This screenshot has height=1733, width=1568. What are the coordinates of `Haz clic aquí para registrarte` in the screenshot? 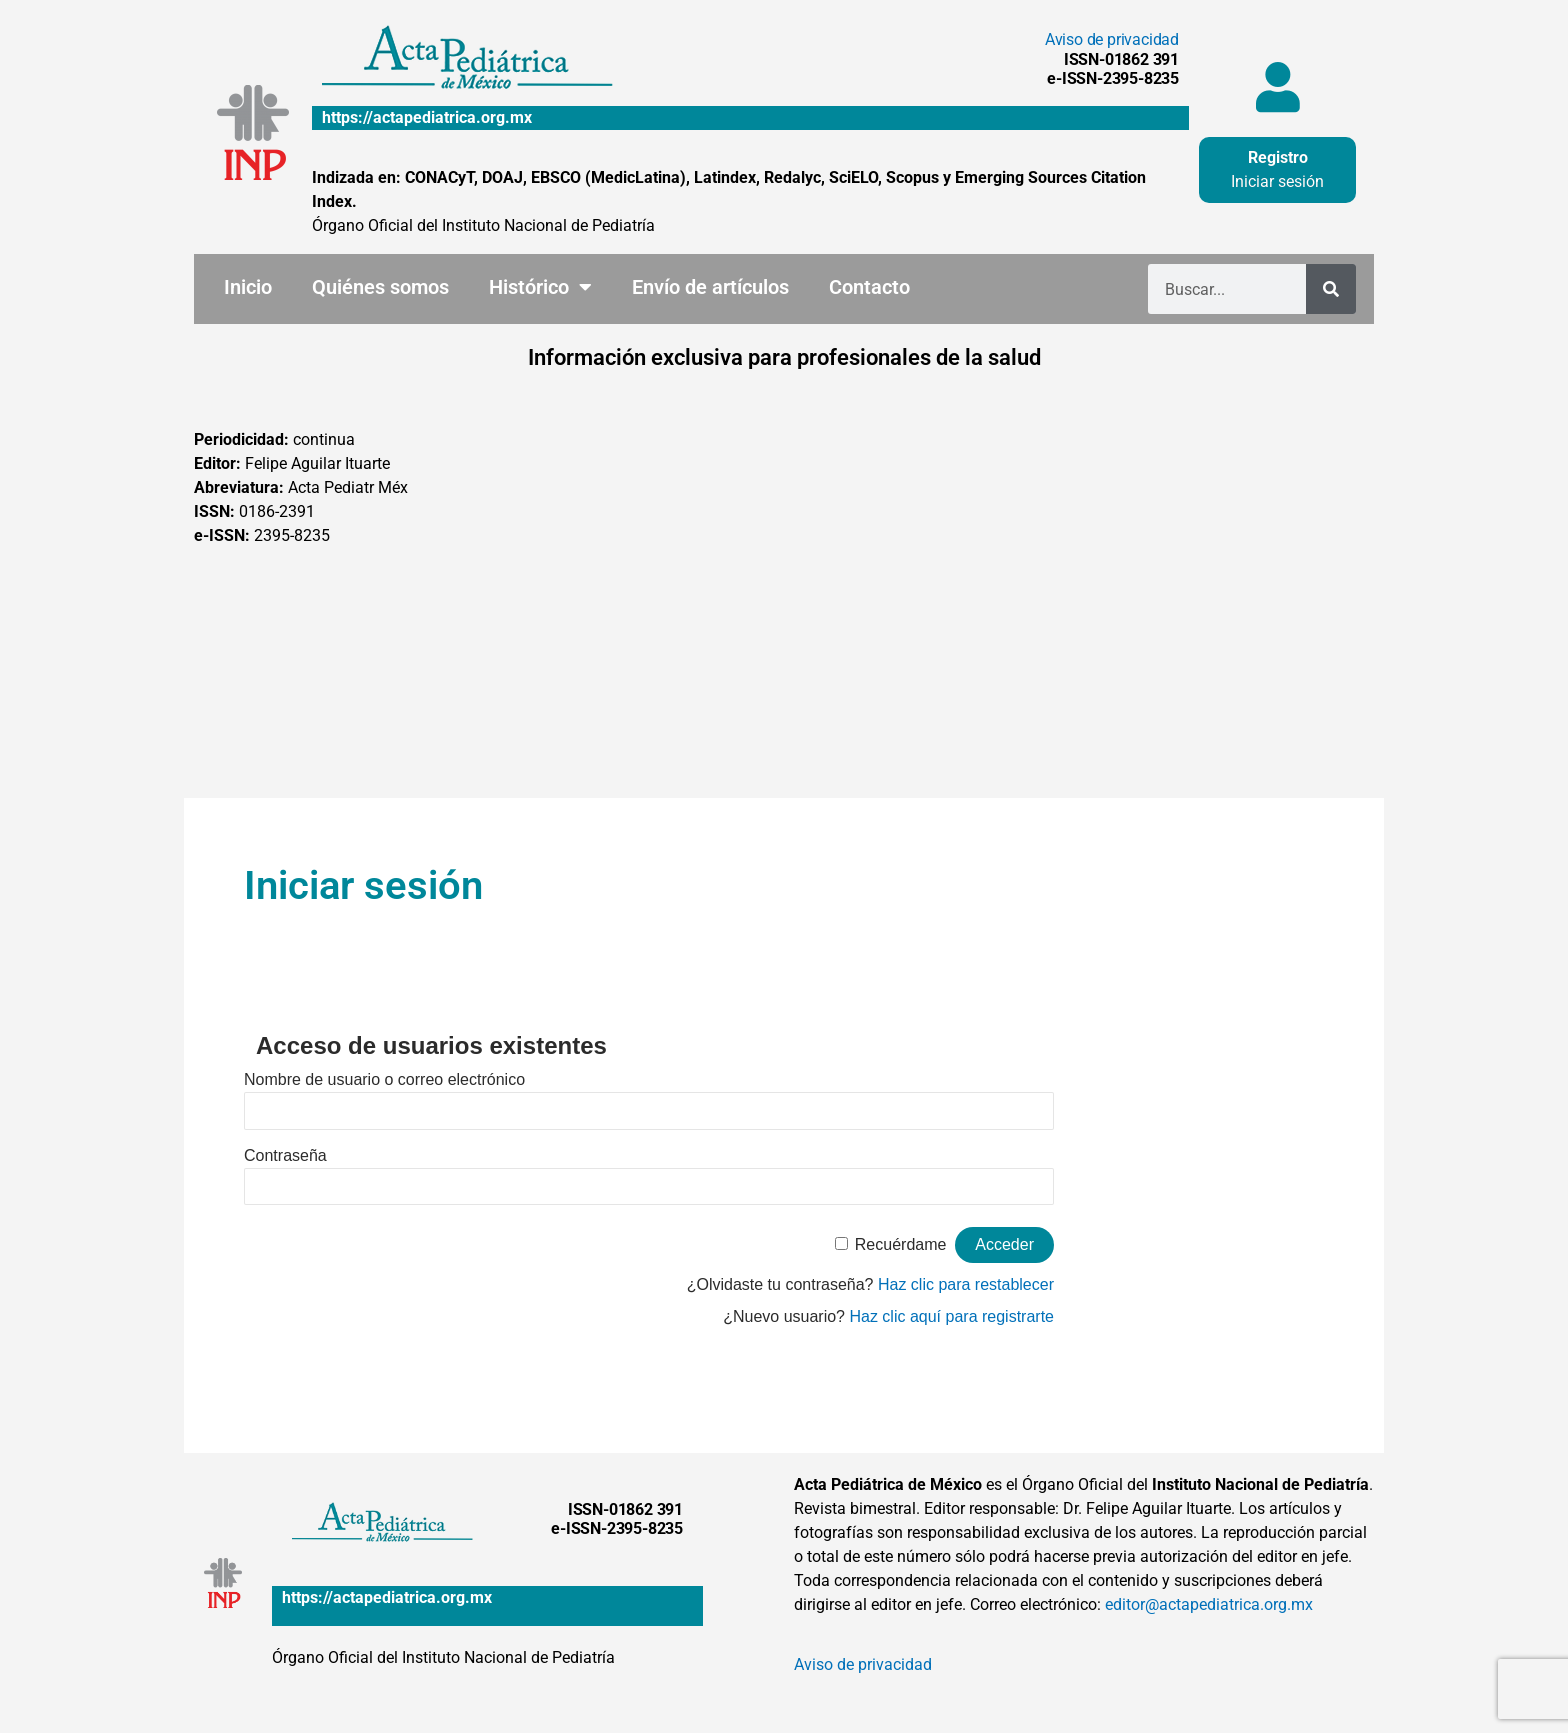 It's located at (951, 1316).